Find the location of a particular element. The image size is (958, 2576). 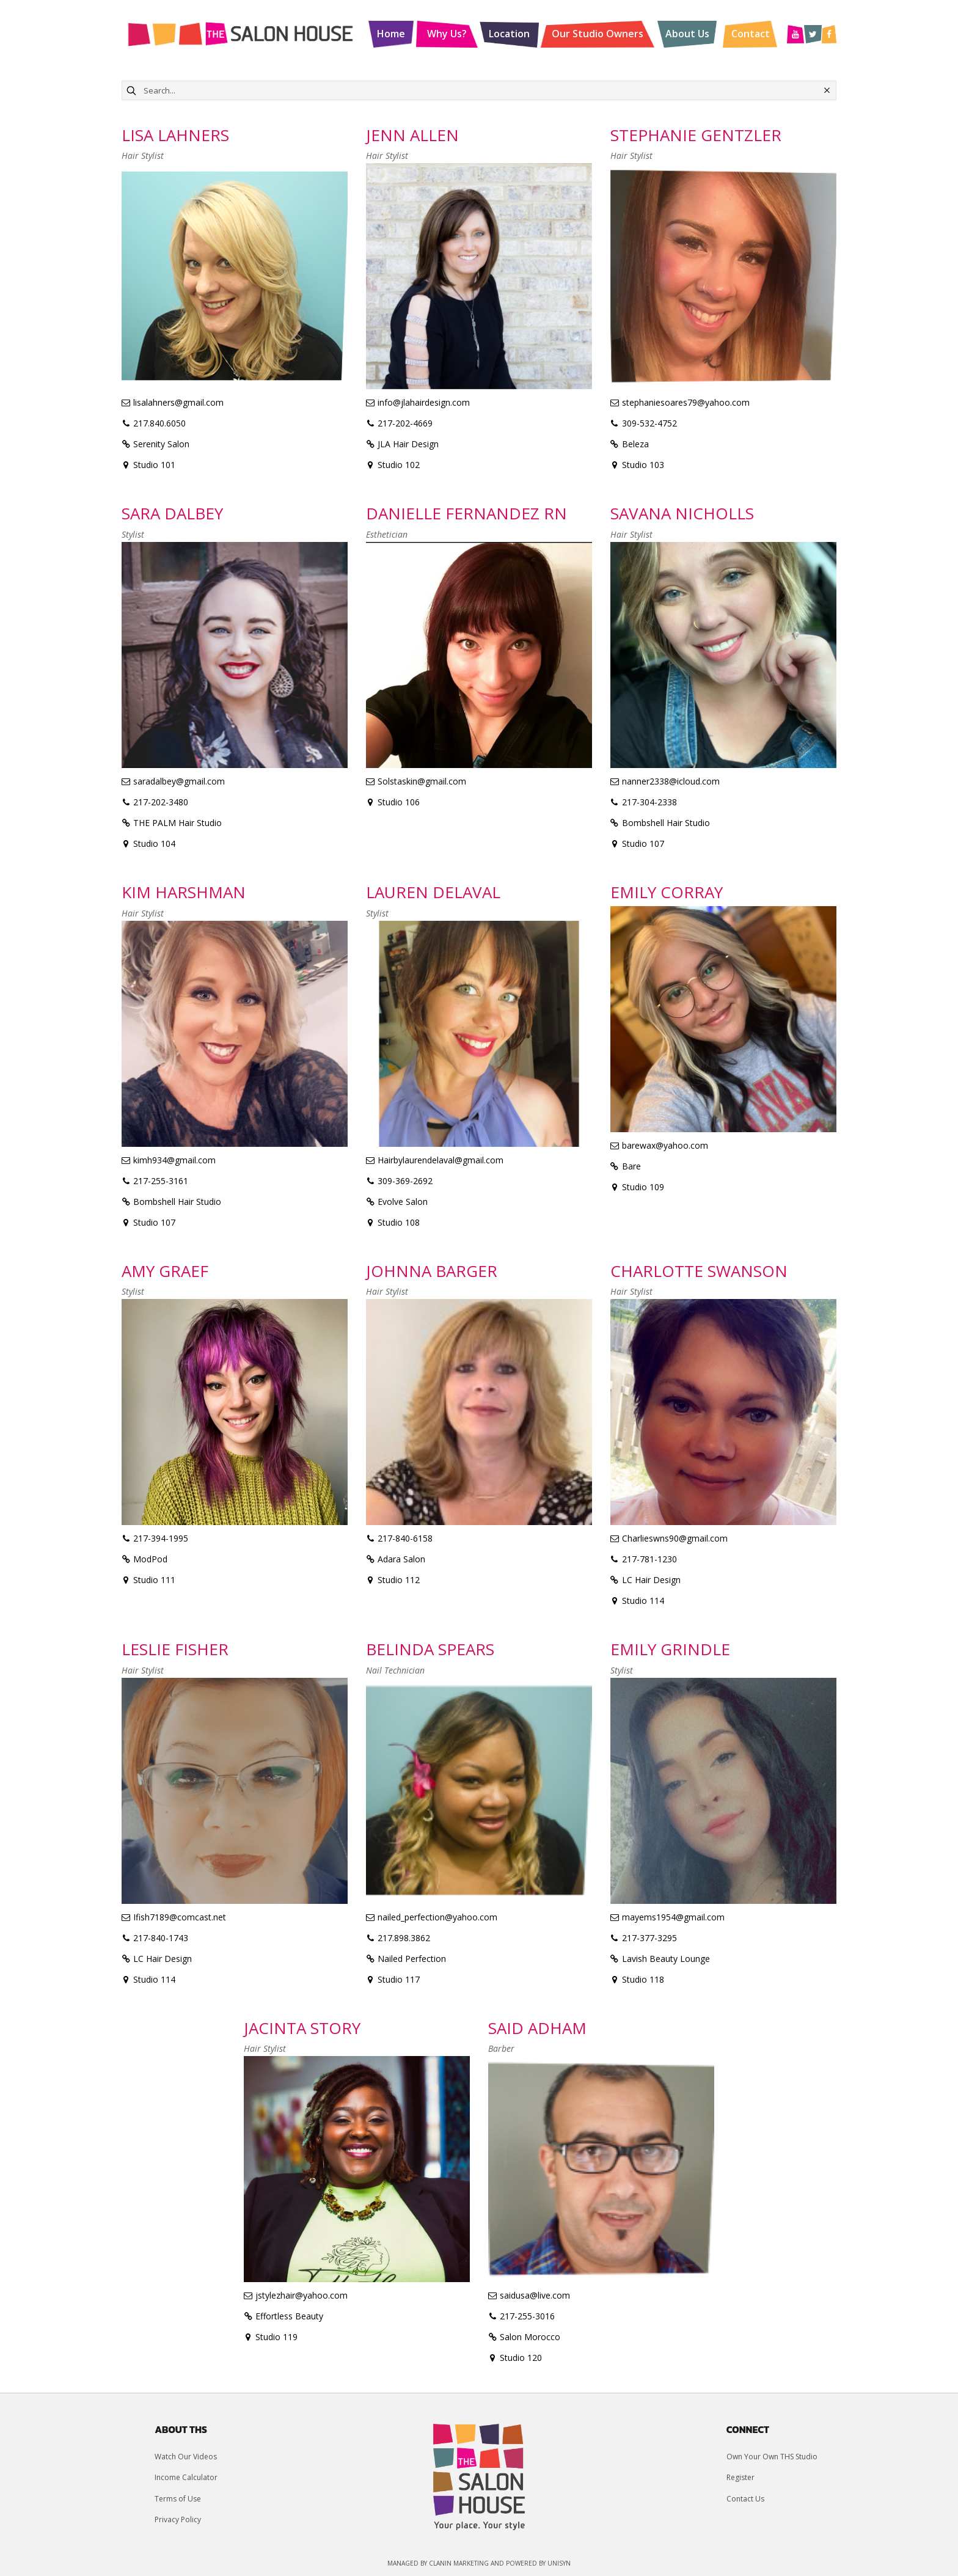

217-781-1230 is located at coordinates (649, 1559).